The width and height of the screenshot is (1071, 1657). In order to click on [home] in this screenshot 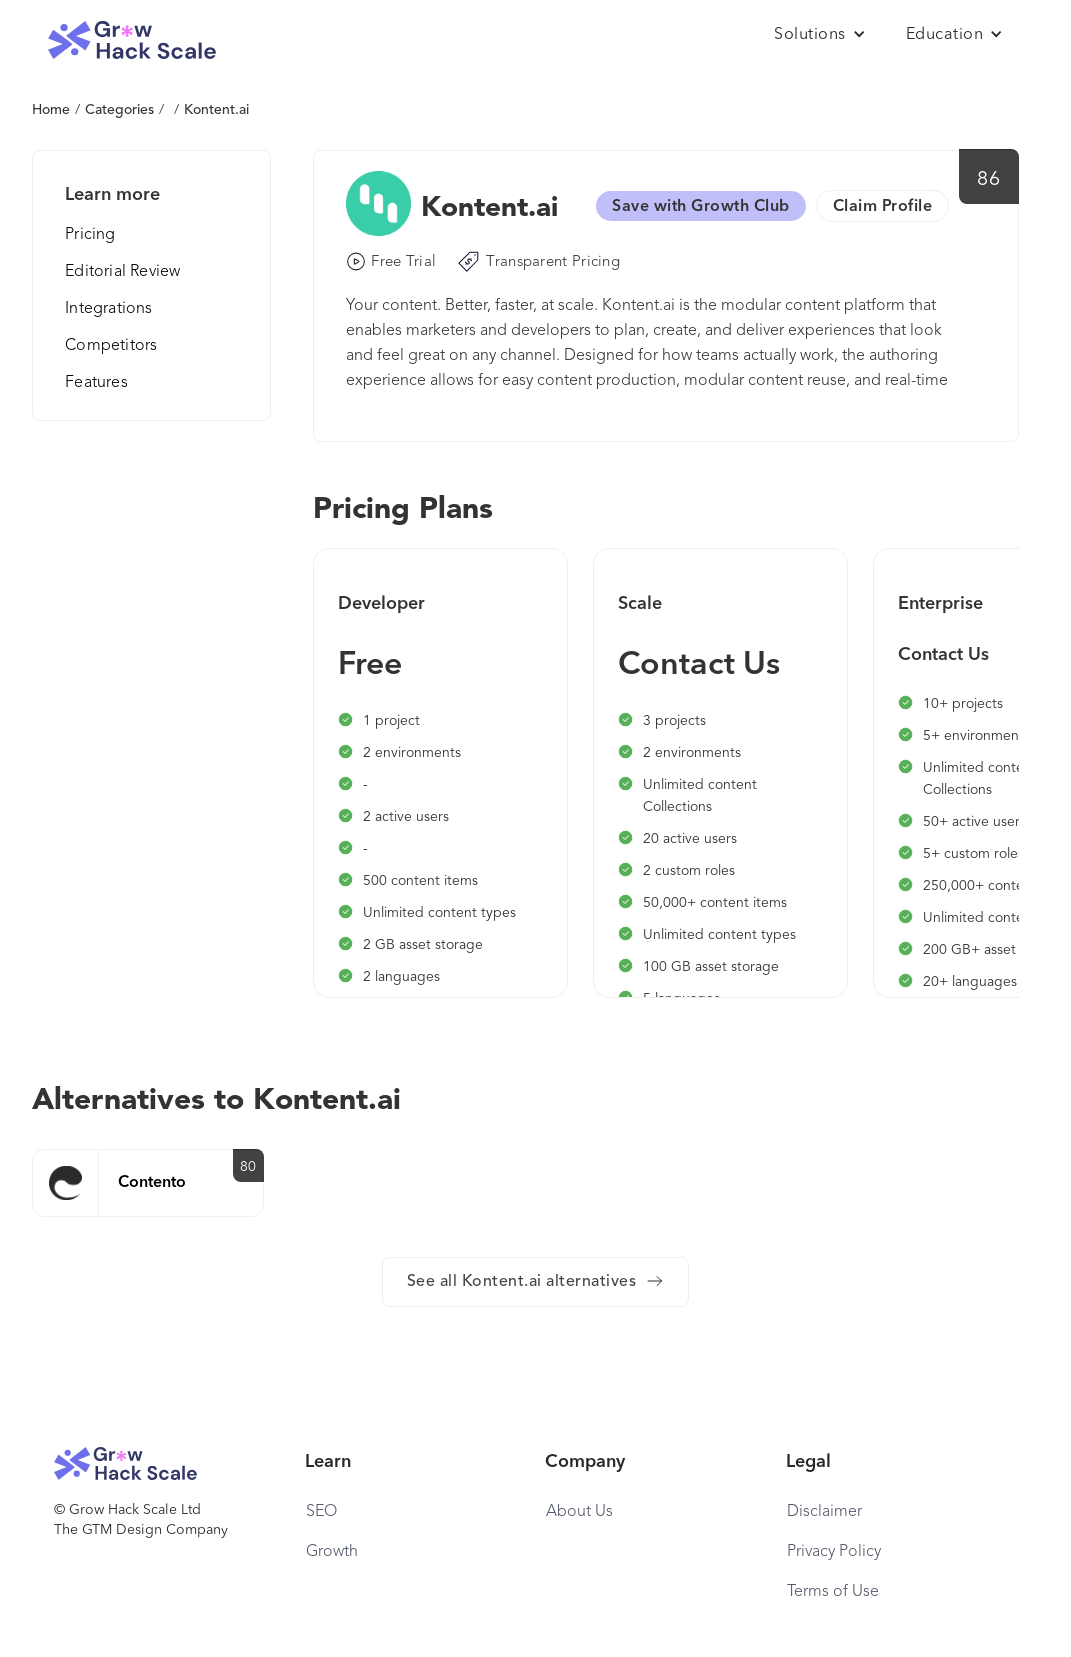, I will do `click(132, 40)`.